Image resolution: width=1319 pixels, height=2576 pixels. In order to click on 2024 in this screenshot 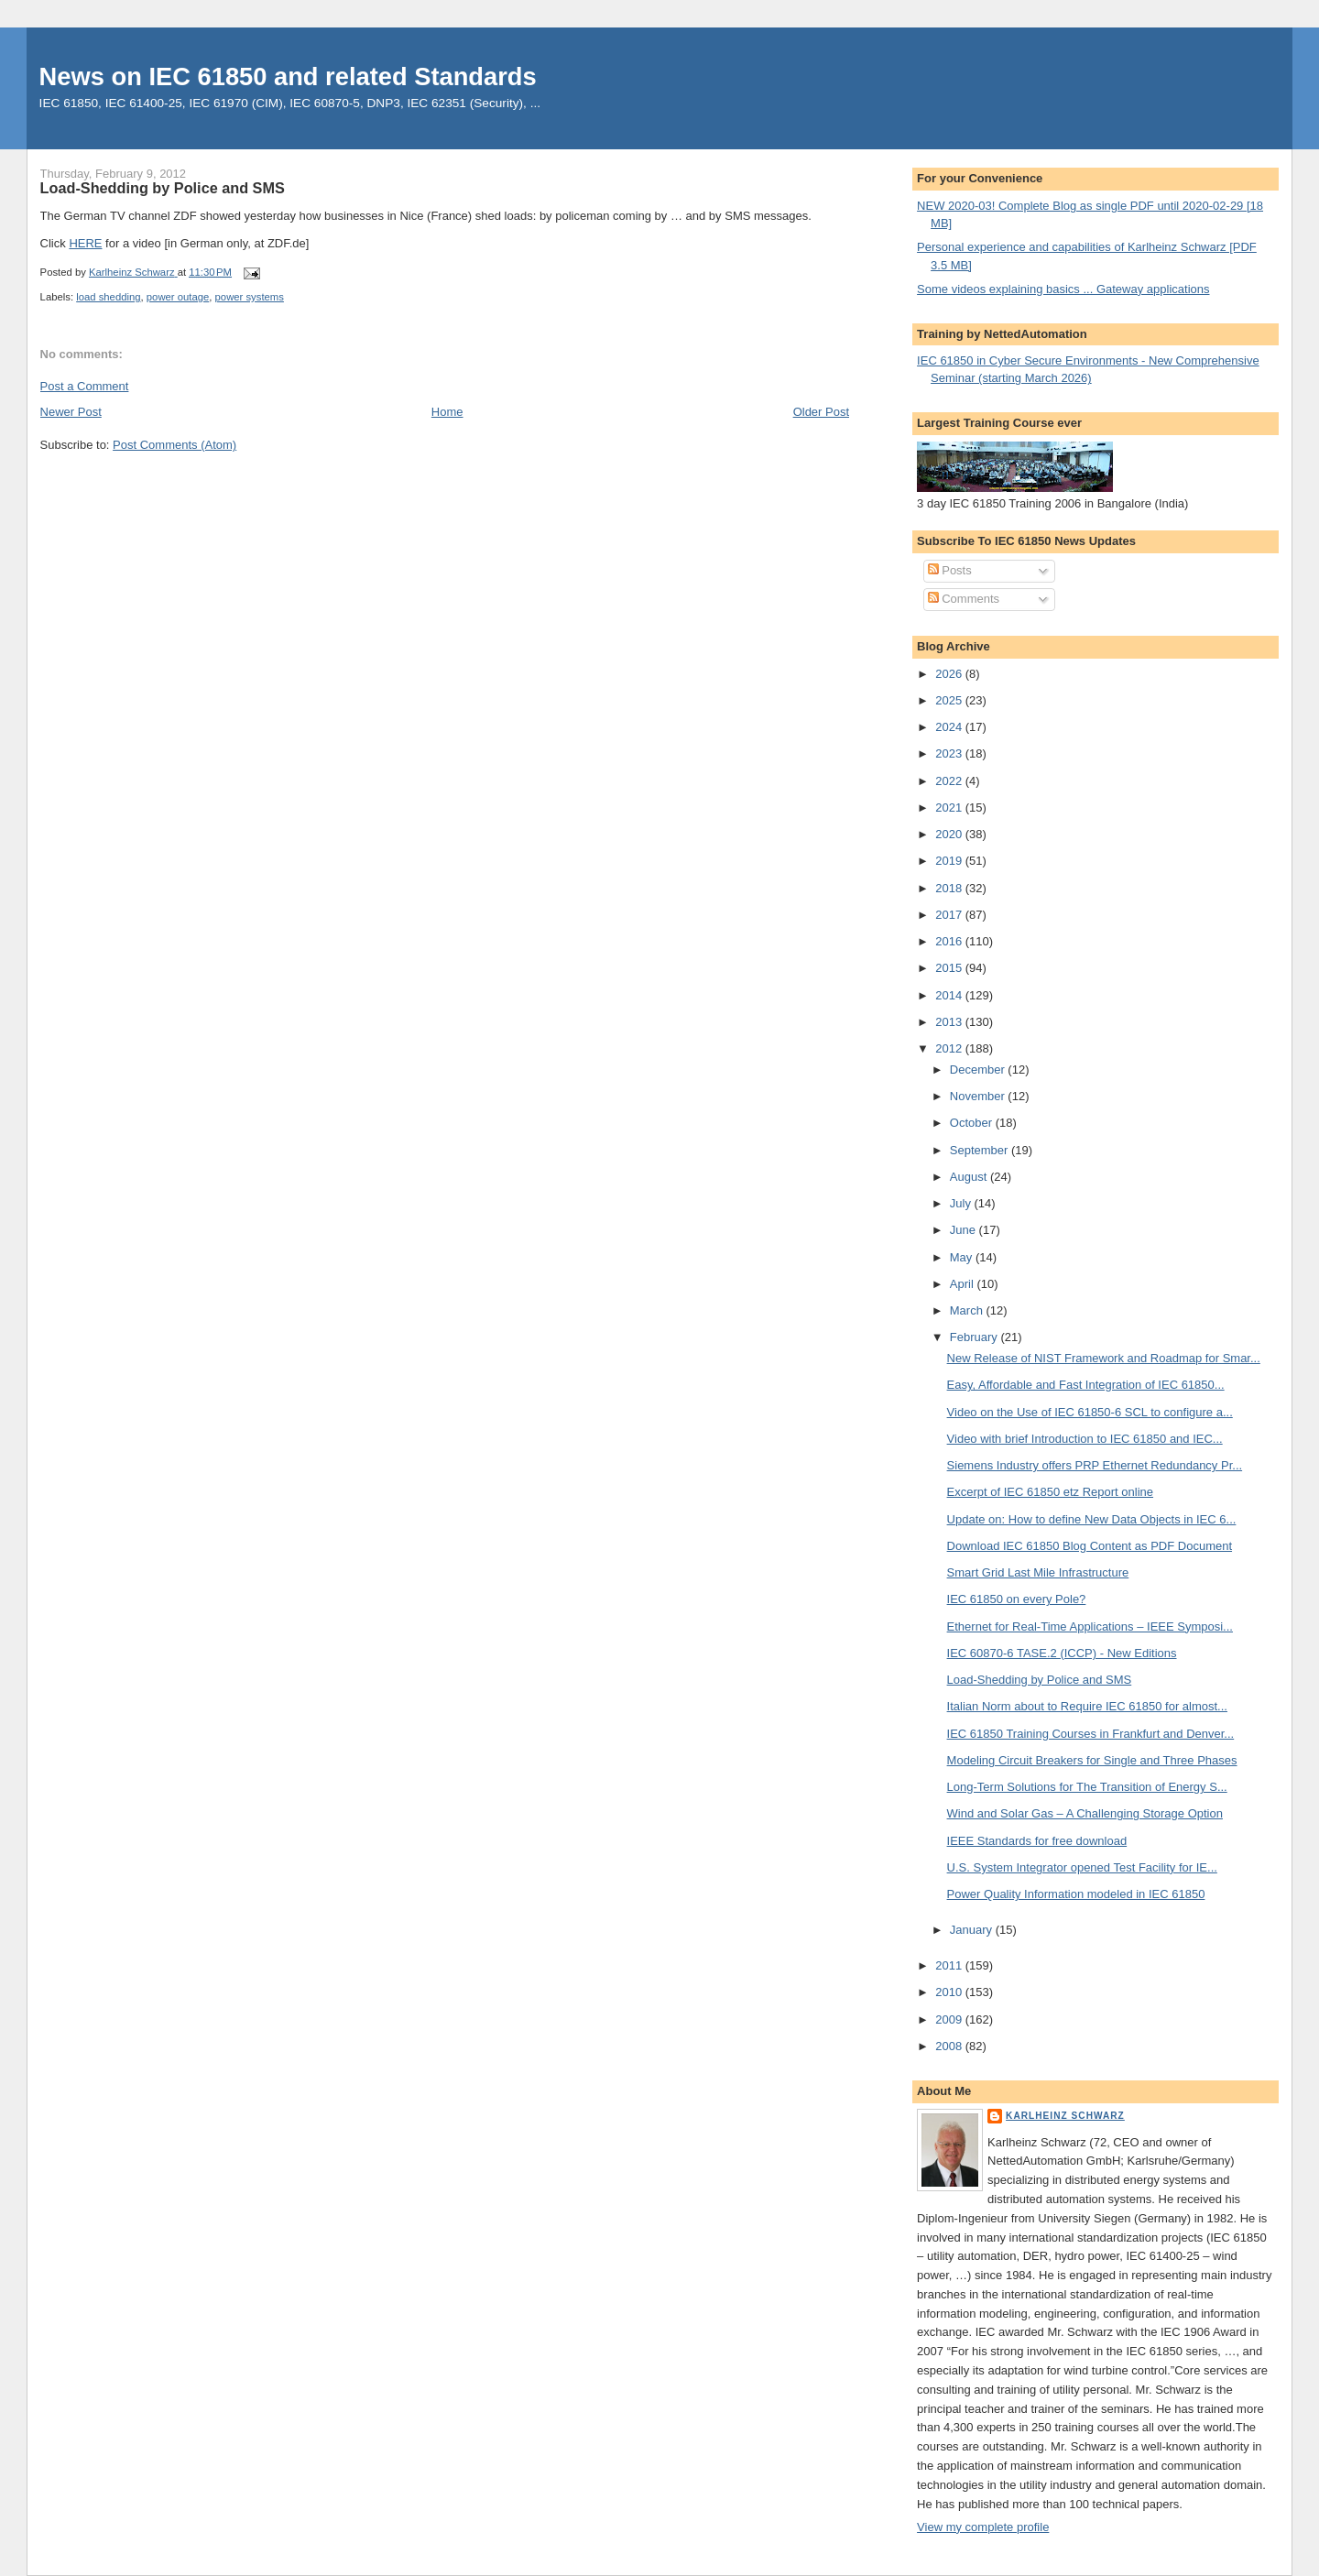, I will do `click(950, 727)`.